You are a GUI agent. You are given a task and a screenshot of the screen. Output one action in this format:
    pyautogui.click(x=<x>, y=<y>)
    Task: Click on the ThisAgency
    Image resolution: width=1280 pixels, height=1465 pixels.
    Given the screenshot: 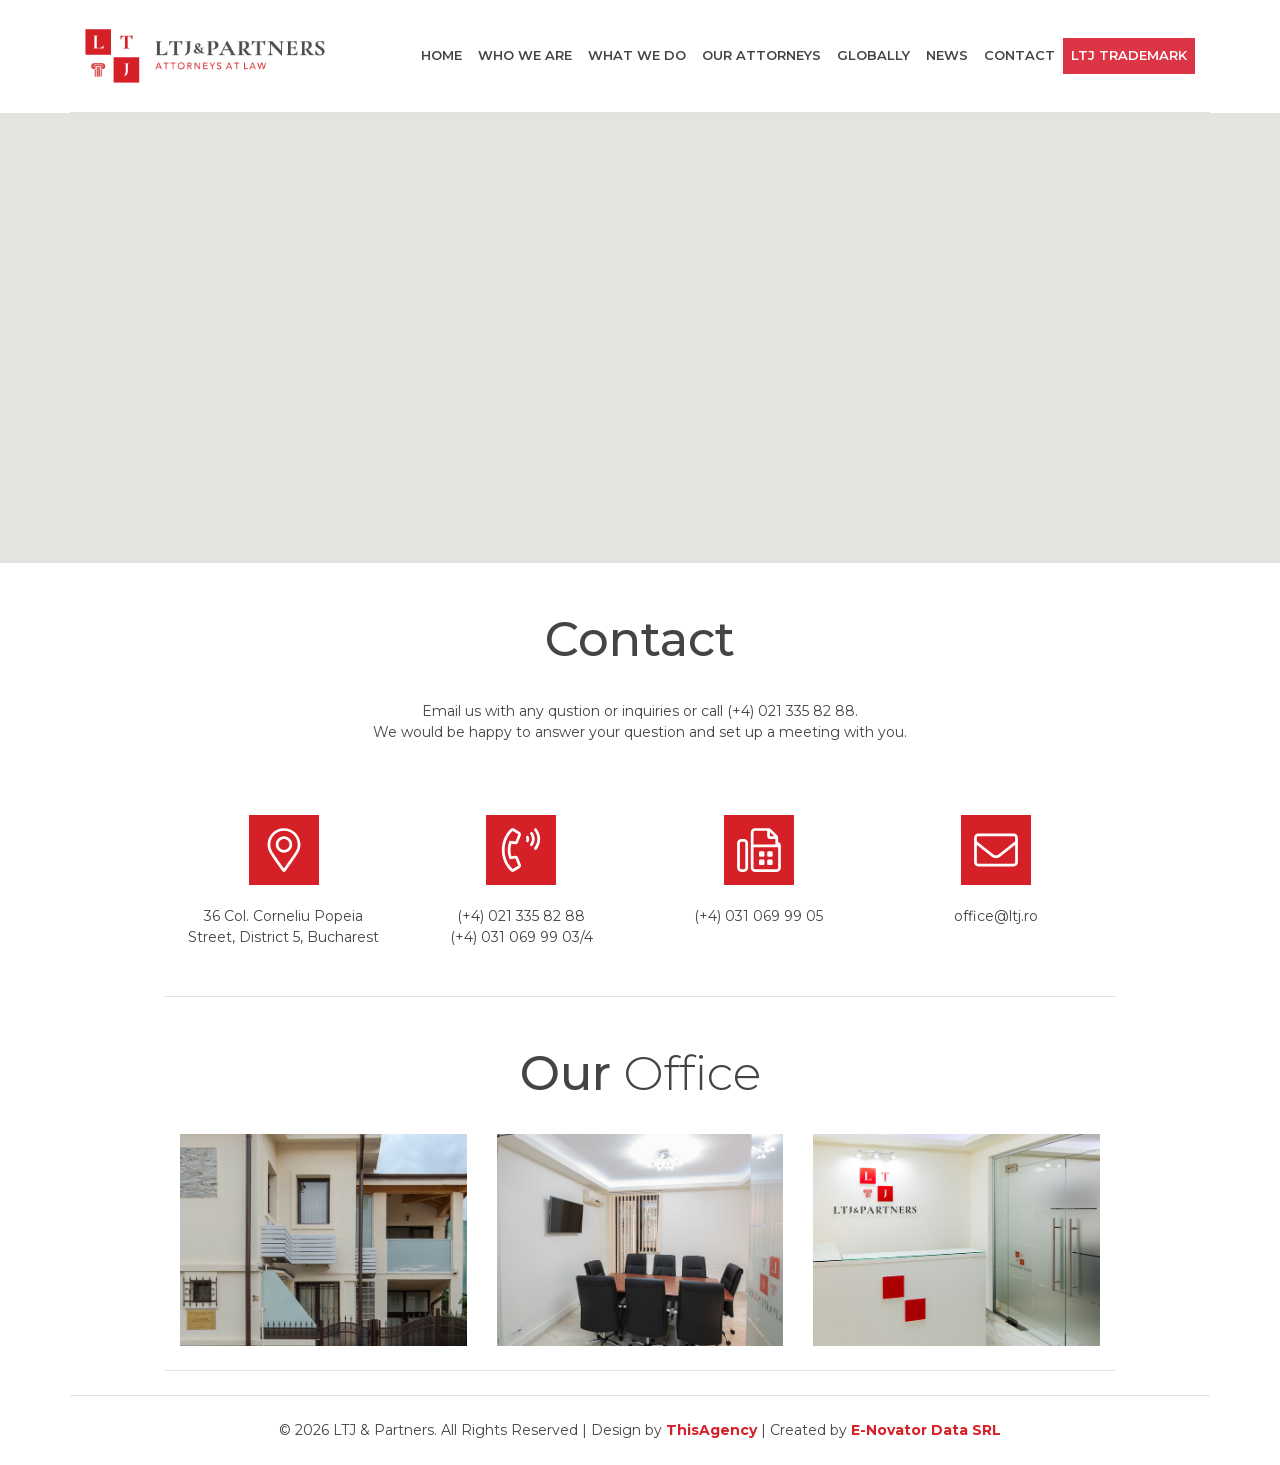 What is the action you would take?
    pyautogui.click(x=711, y=1430)
    